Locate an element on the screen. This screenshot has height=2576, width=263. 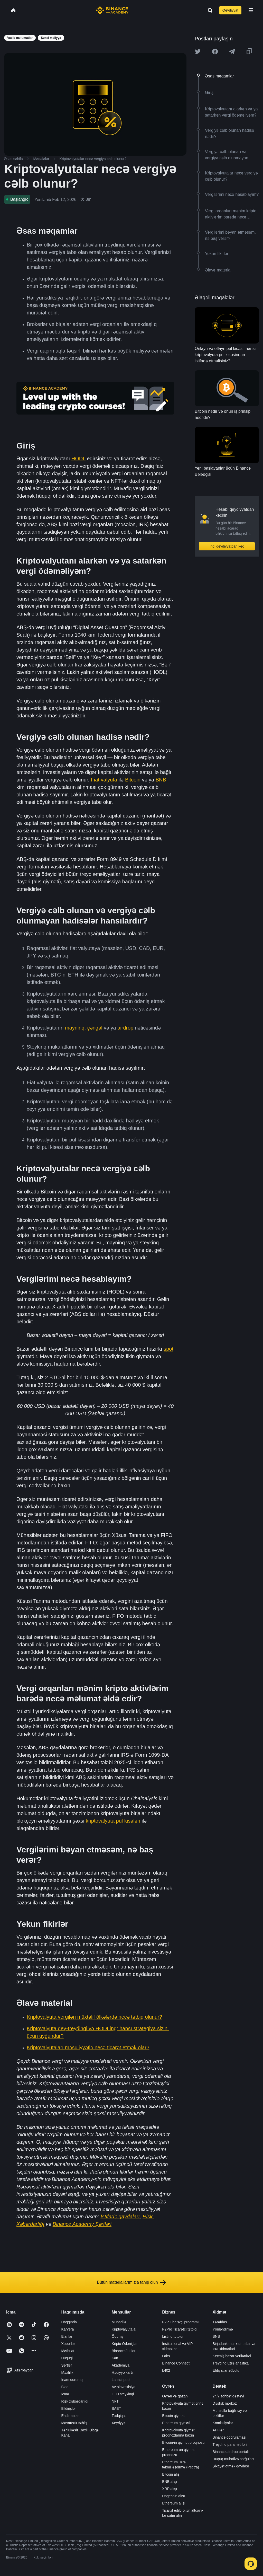
Mübadilə is located at coordinates (119, 2322).